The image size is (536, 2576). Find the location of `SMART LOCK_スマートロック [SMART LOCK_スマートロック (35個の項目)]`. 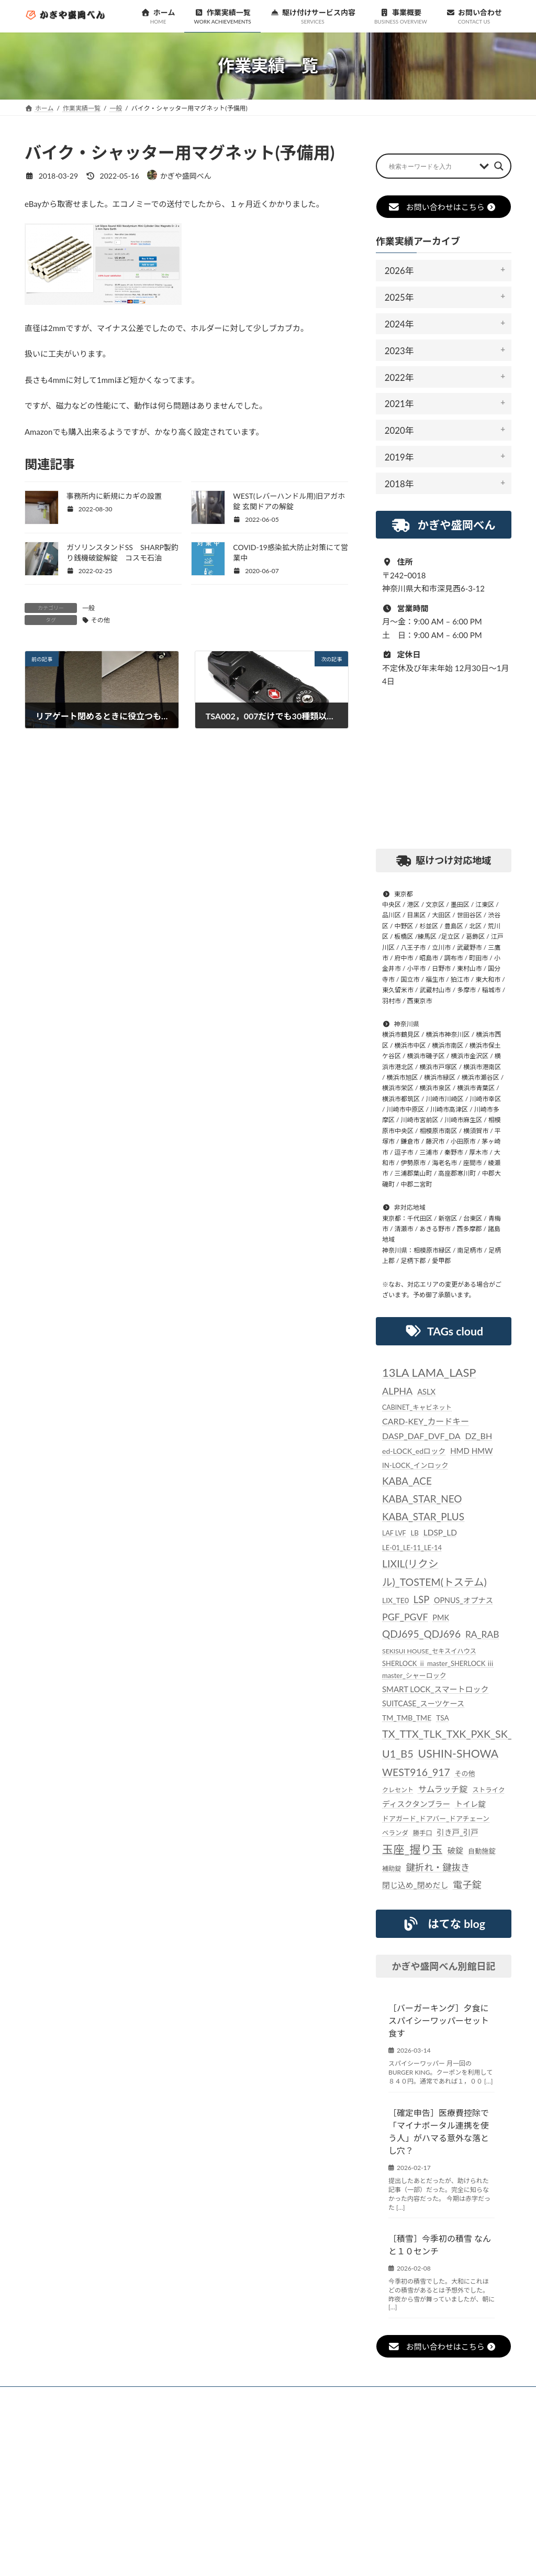

SMART LOCK_スマートロック [SMART LOCK_スマートロック (35個の項目)] is located at coordinates (435, 1689).